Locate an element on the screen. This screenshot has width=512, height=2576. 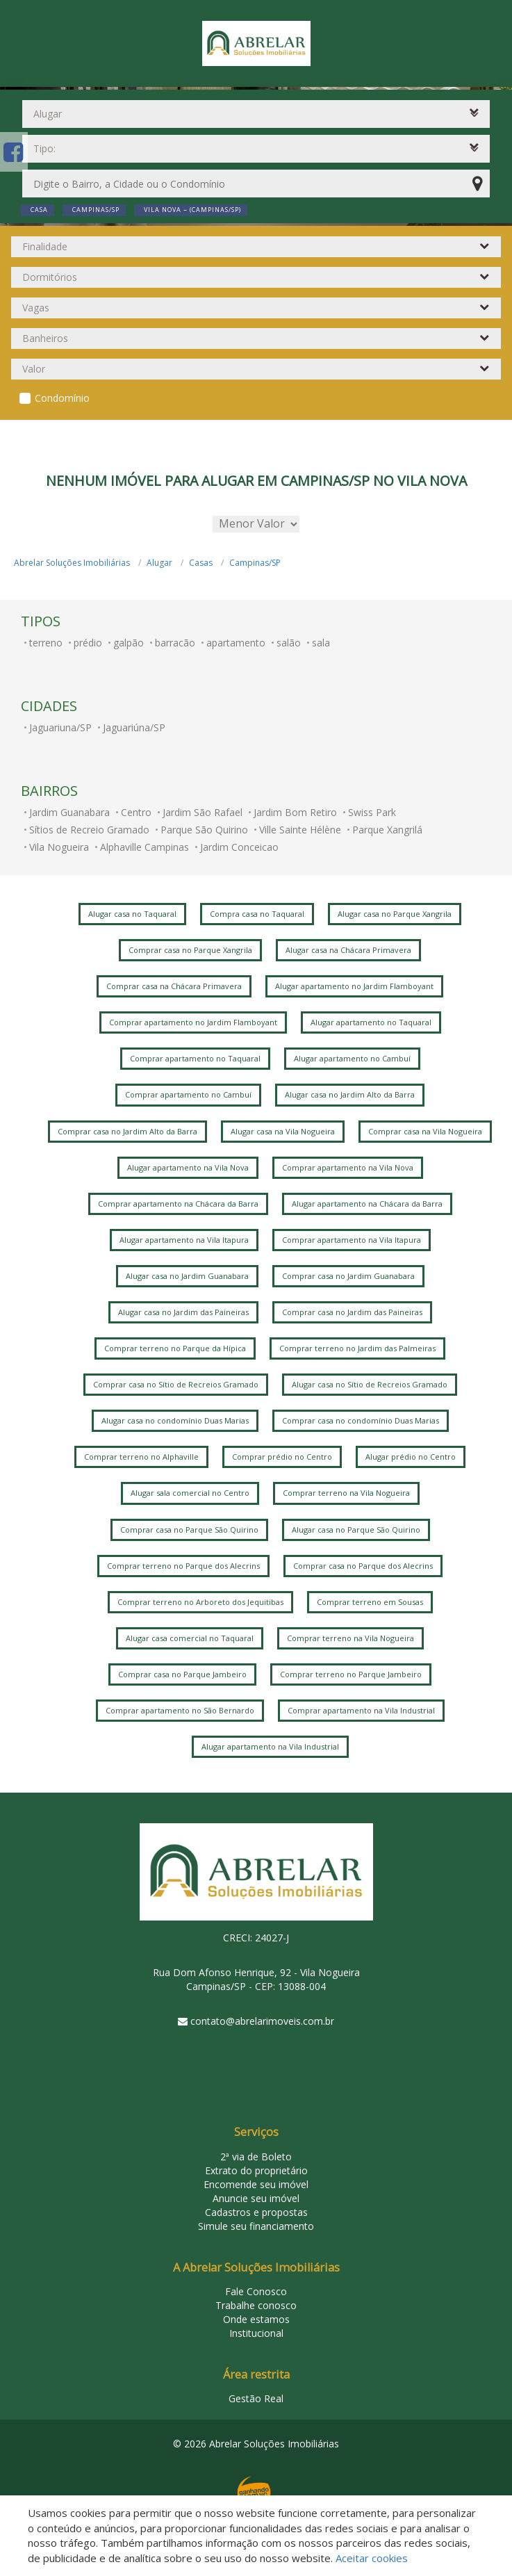
Alphaville Campinas is located at coordinates (144, 847).